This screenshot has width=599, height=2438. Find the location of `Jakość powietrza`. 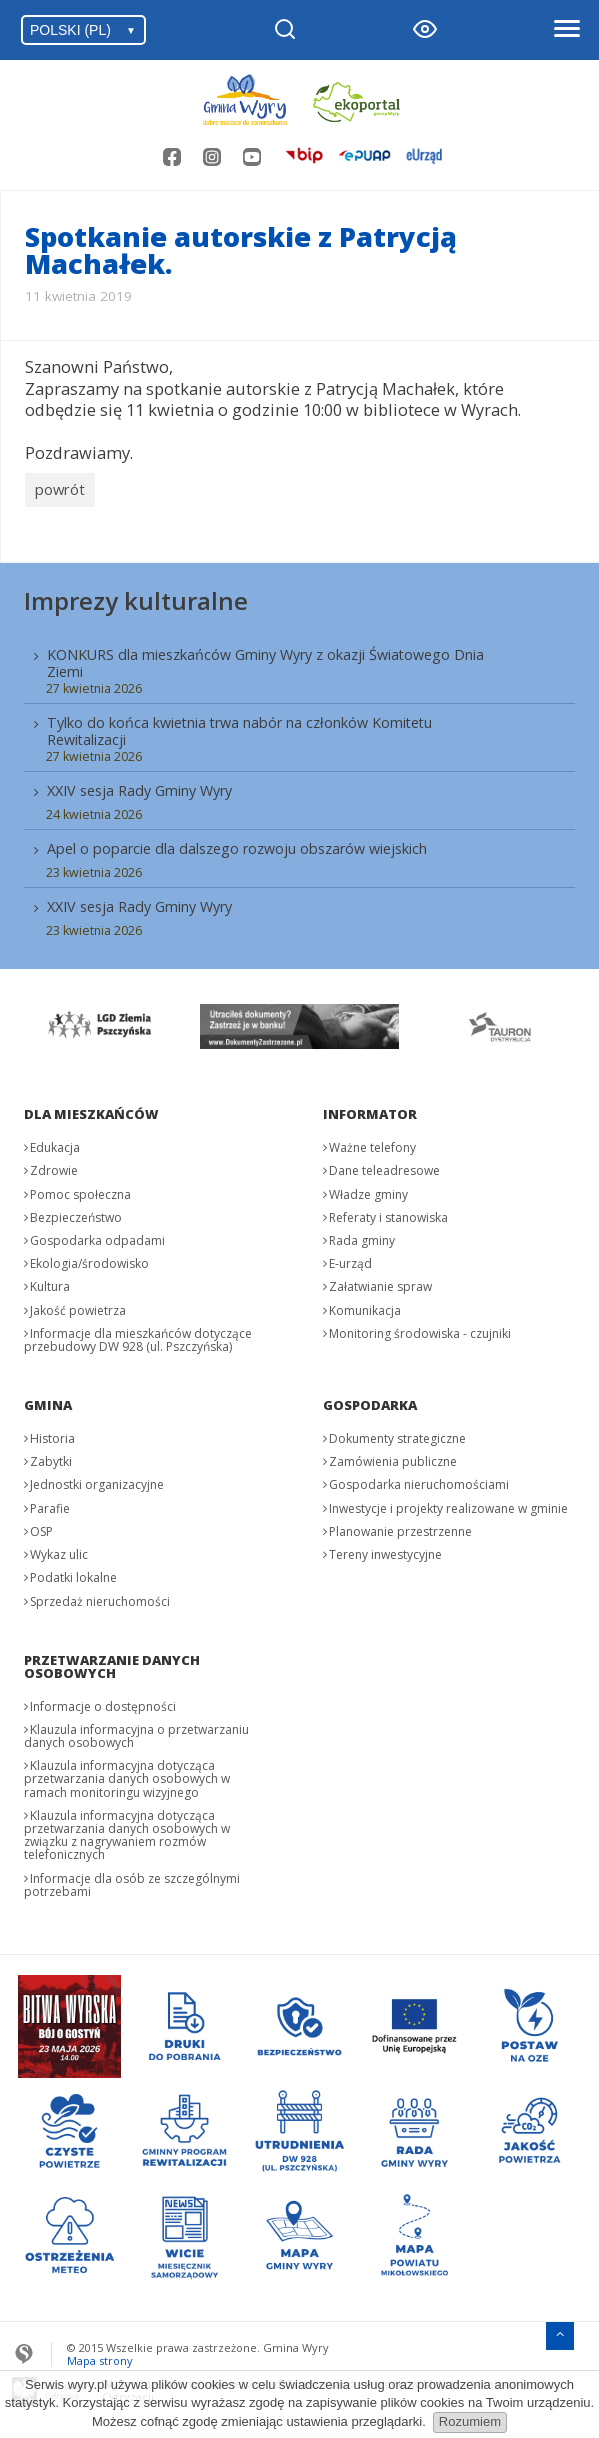

Jakość powietrza is located at coordinates (78, 1305).